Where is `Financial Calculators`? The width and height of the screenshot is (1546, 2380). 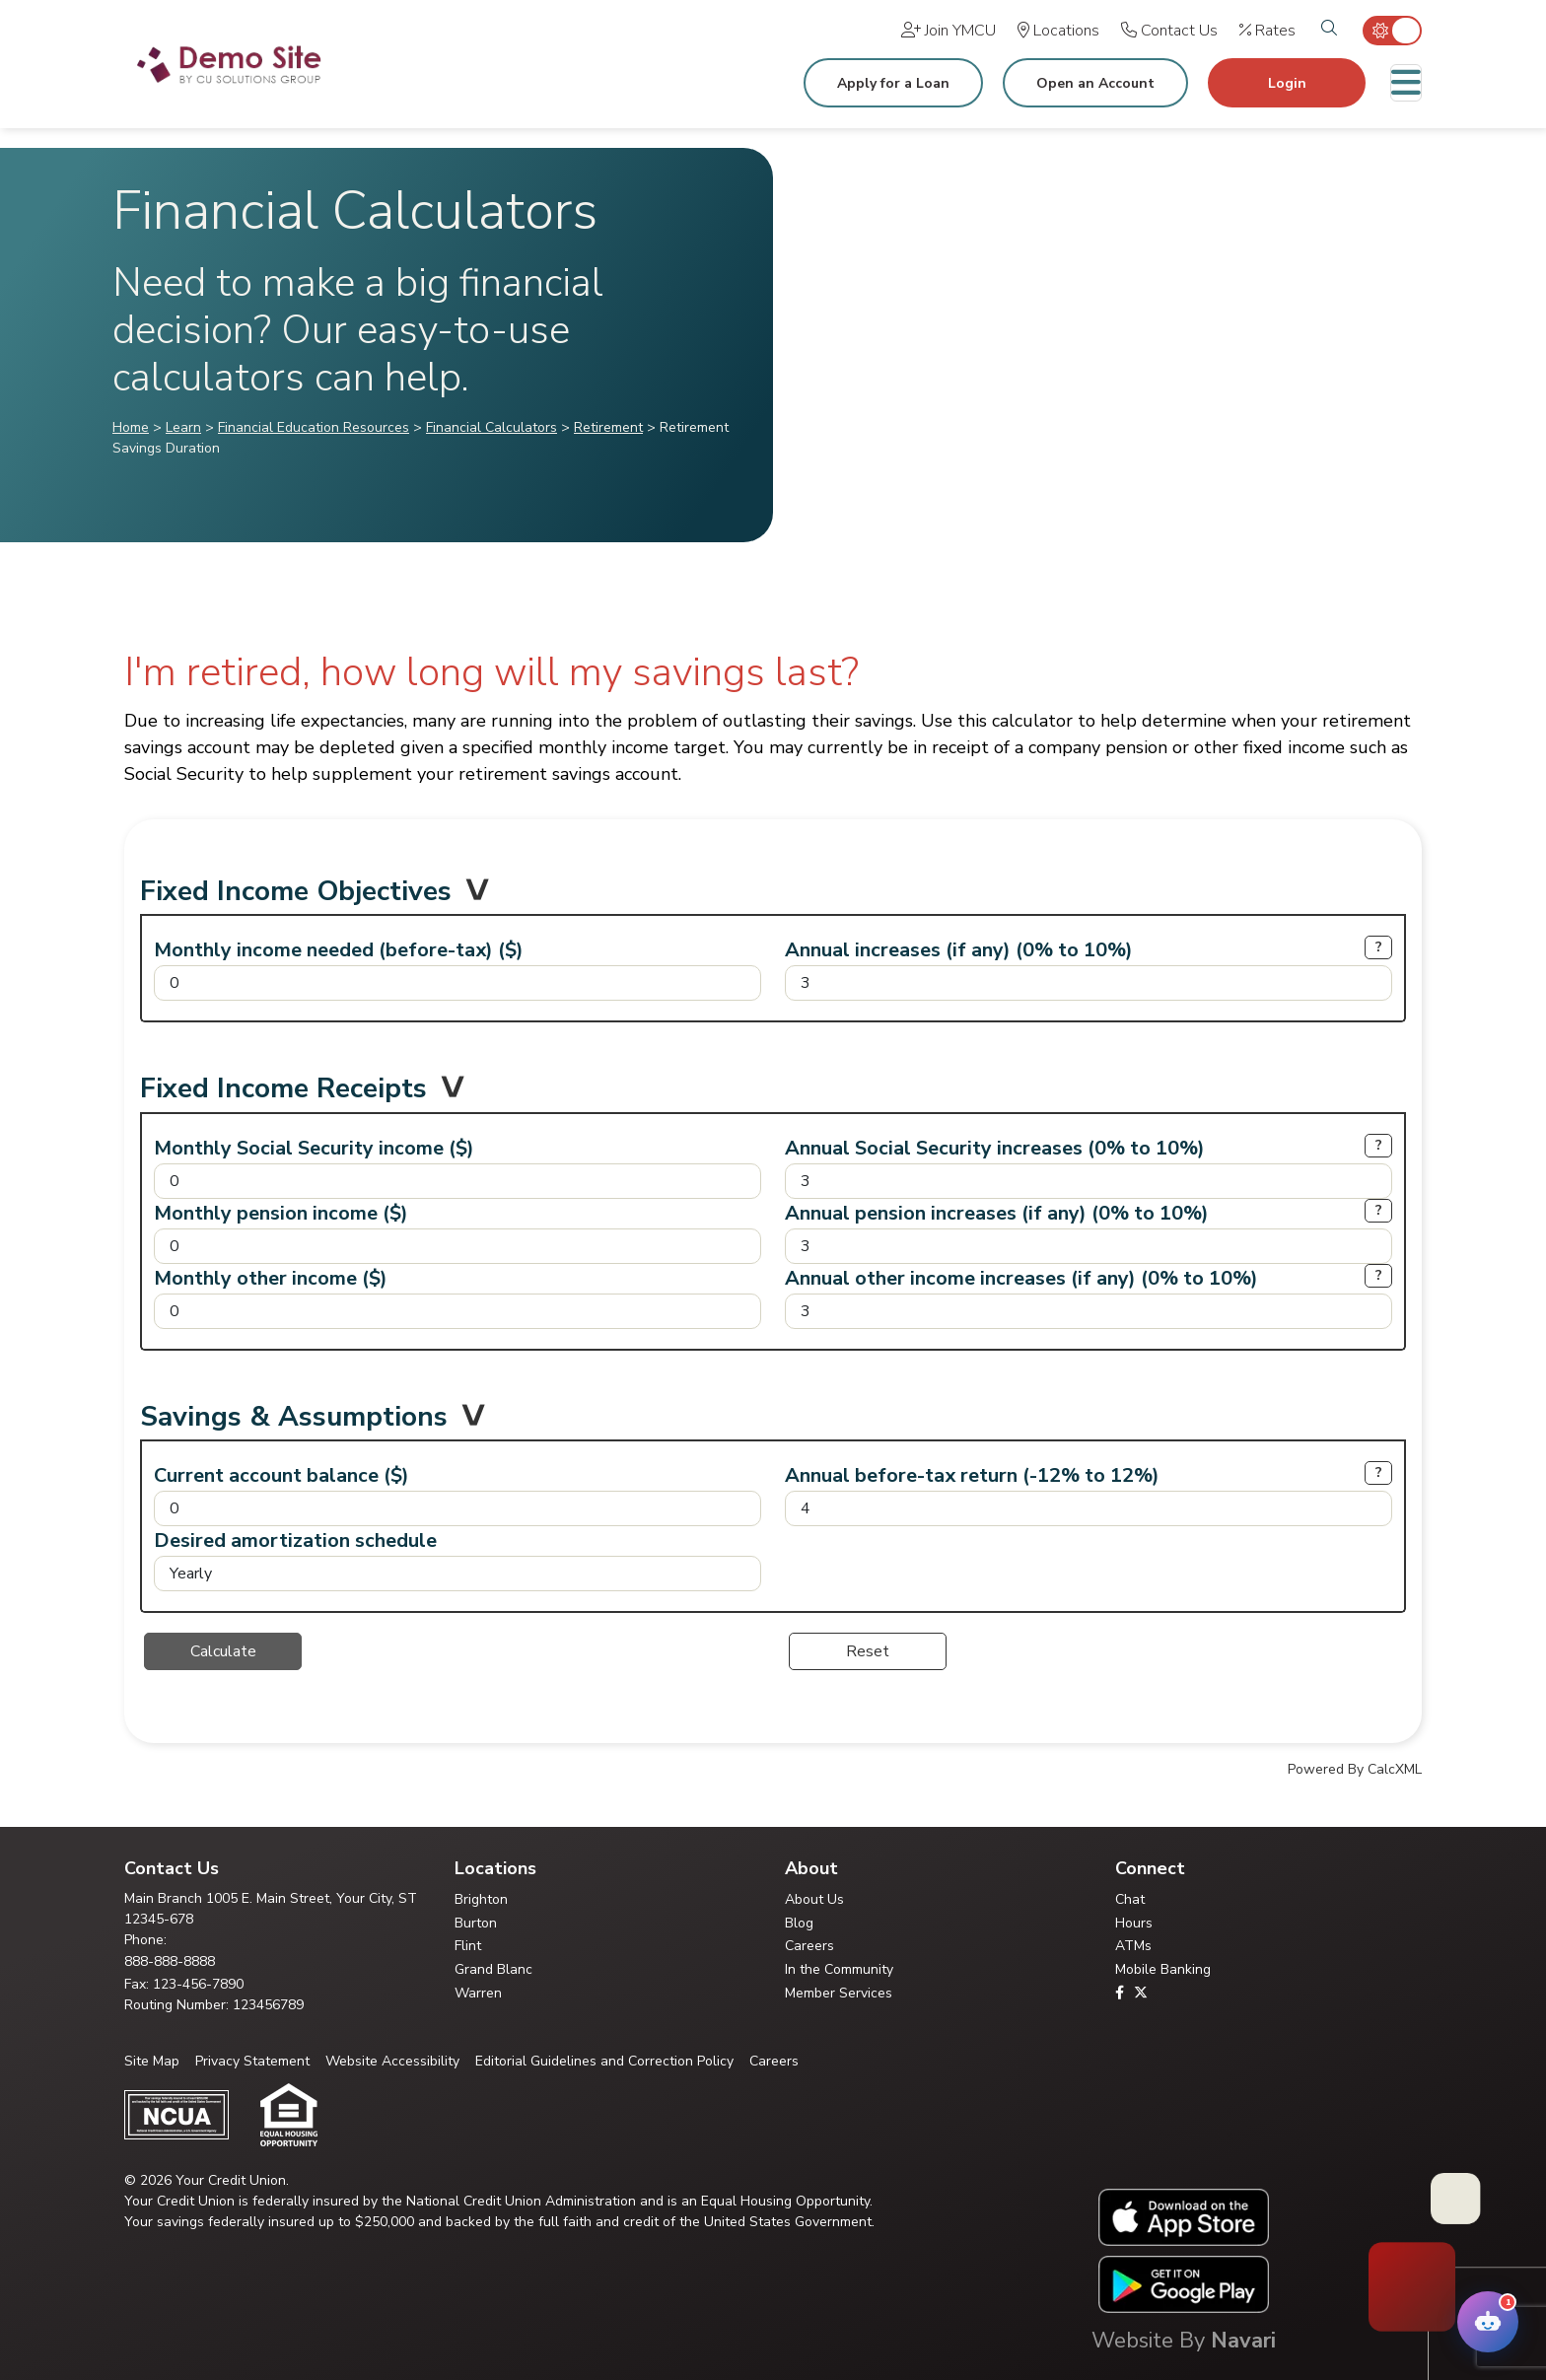
Financial Calculators is located at coordinates (491, 427).